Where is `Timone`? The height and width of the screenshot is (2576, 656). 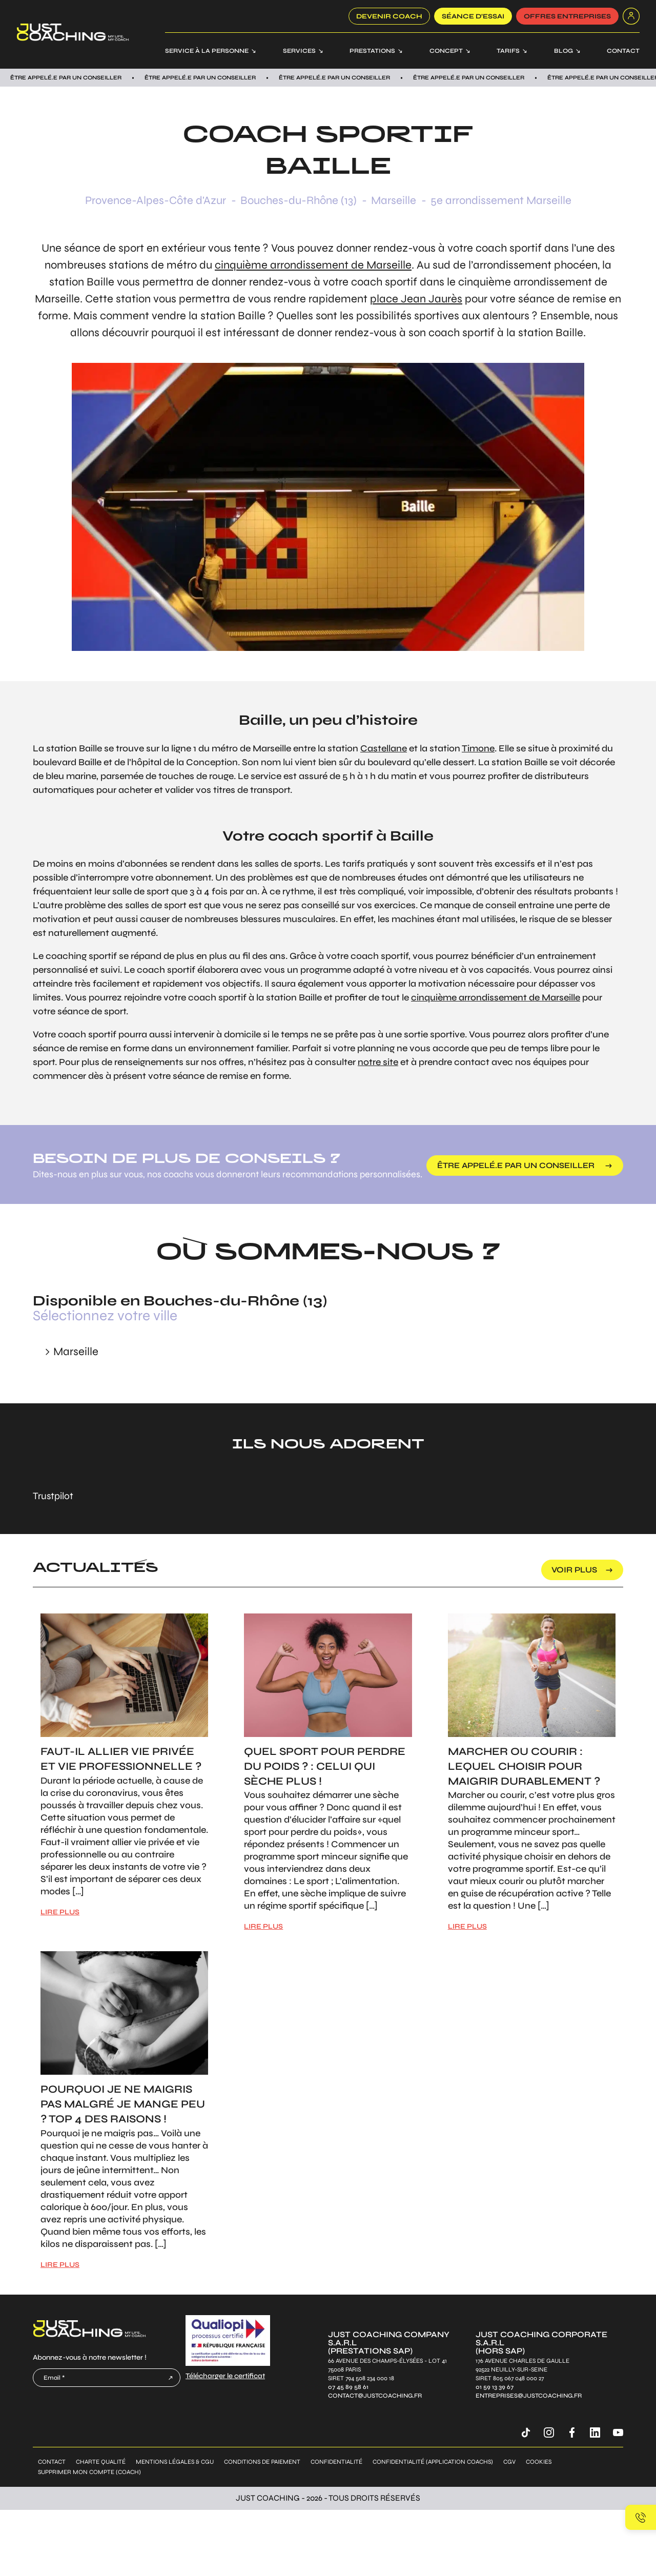 Timone is located at coordinates (478, 748).